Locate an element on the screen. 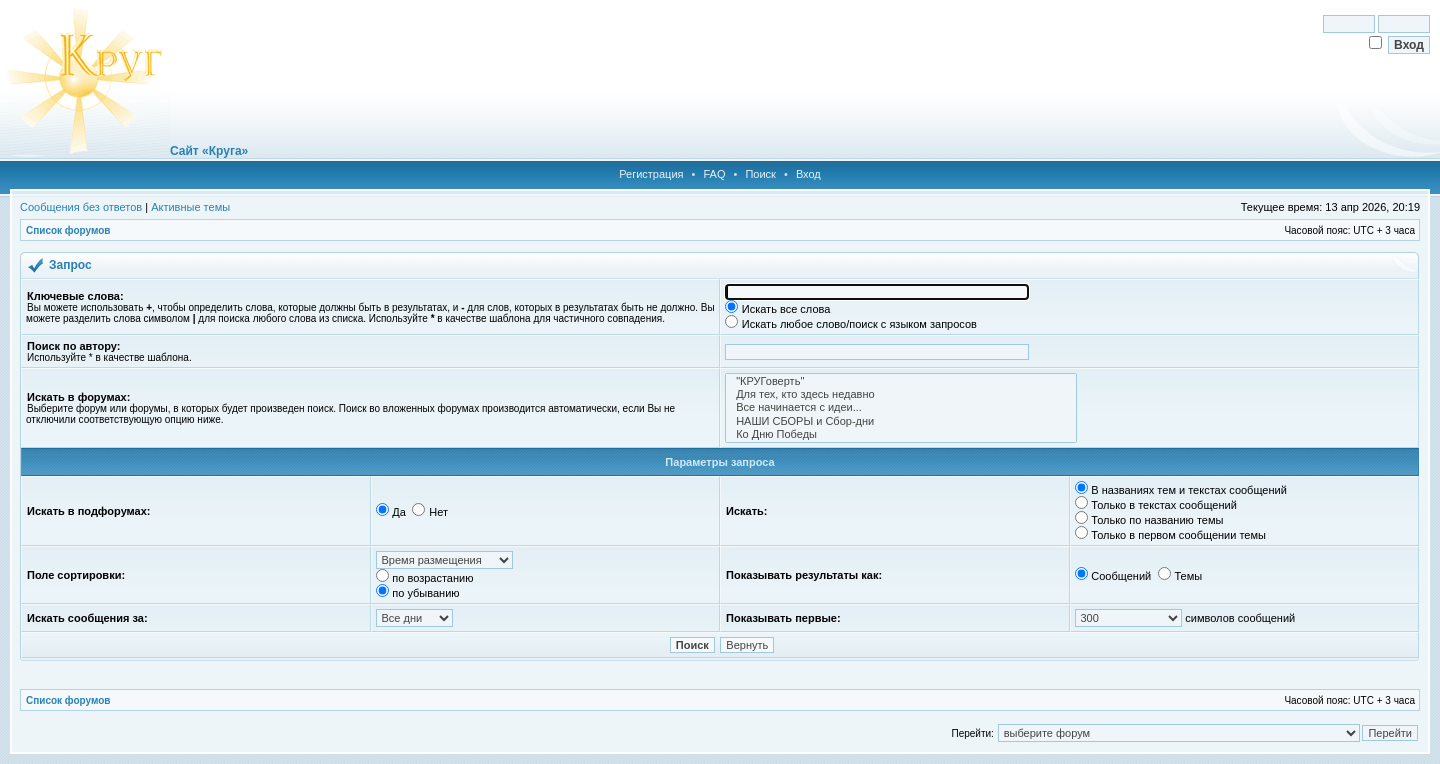 The height and width of the screenshot is (764, 1440). FAQ is located at coordinates (714, 174).